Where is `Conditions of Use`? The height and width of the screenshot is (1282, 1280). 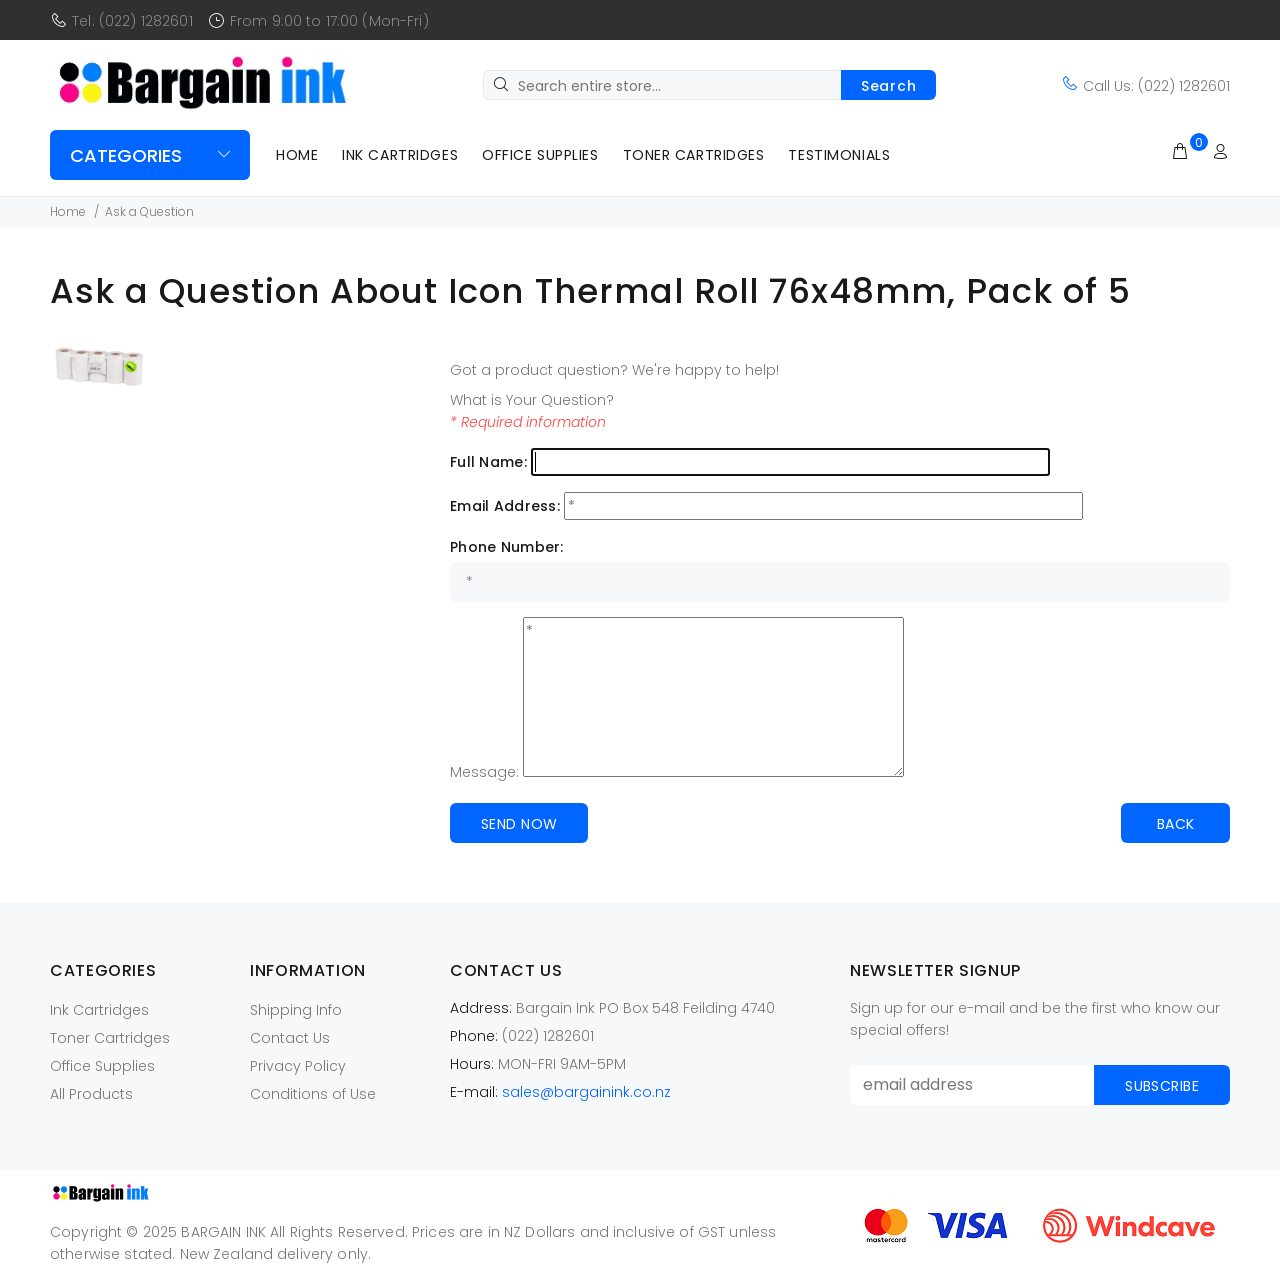
Conditions of Use is located at coordinates (313, 1094).